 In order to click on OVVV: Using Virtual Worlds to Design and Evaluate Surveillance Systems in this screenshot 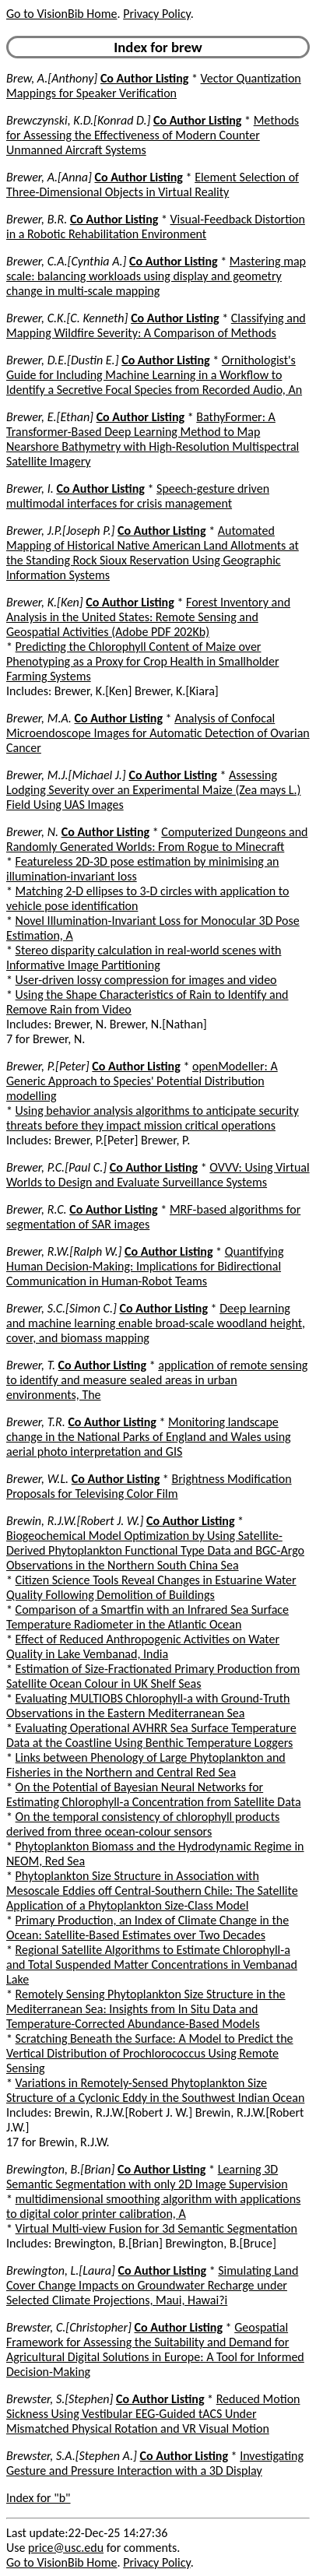, I will do `click(158, 1175)`.